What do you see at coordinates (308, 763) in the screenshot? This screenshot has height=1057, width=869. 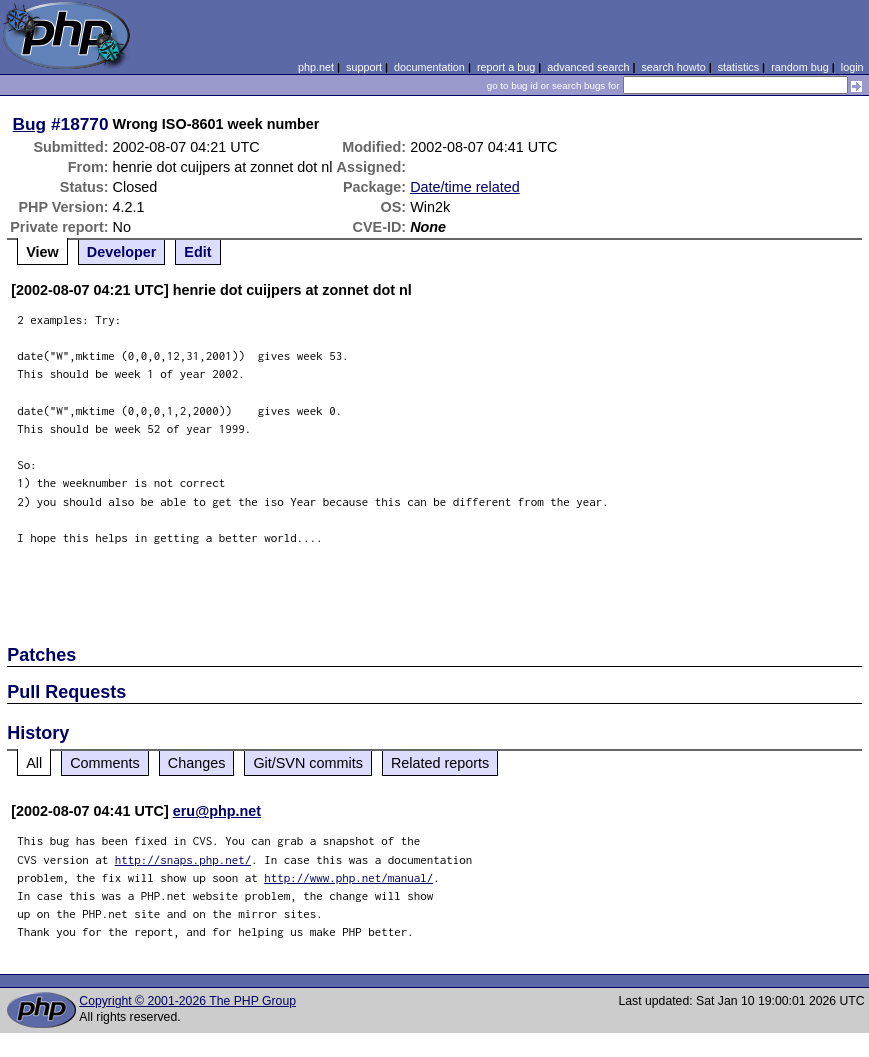 I see `Git/SVN commits` at bounding box center [308, 763].